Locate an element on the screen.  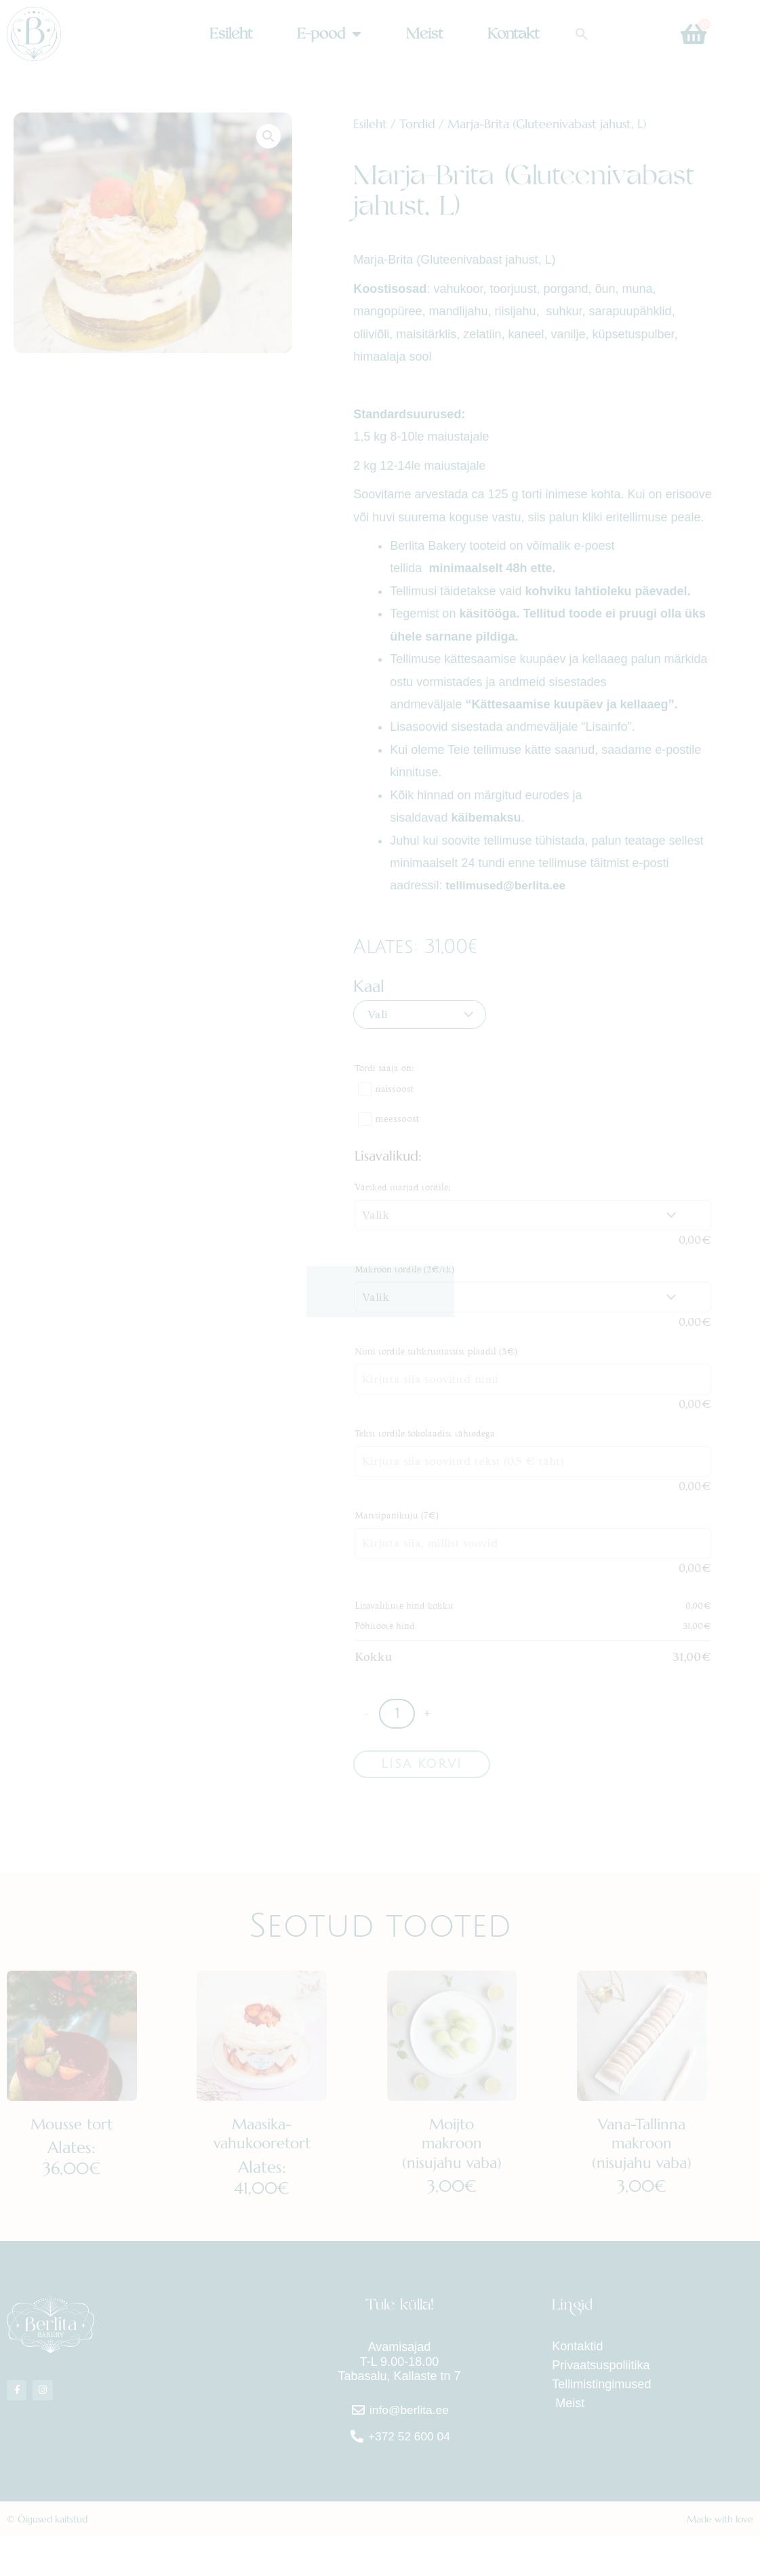
Kaal is located at coordinates (368, 986).